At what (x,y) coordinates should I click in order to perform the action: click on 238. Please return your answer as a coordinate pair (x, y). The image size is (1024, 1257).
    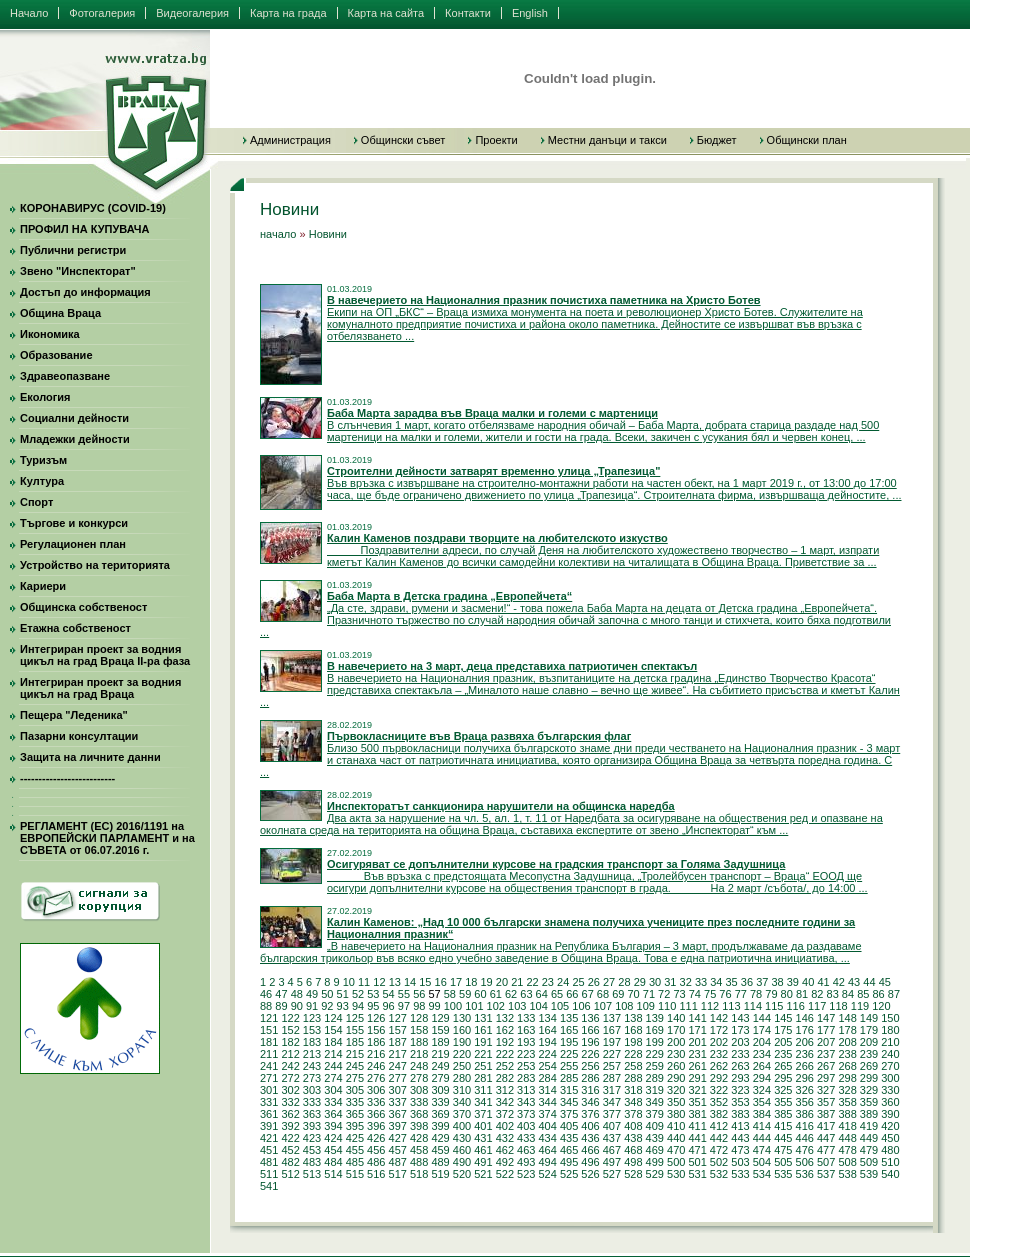
    Looking at the image, I should click on (847, 1054).